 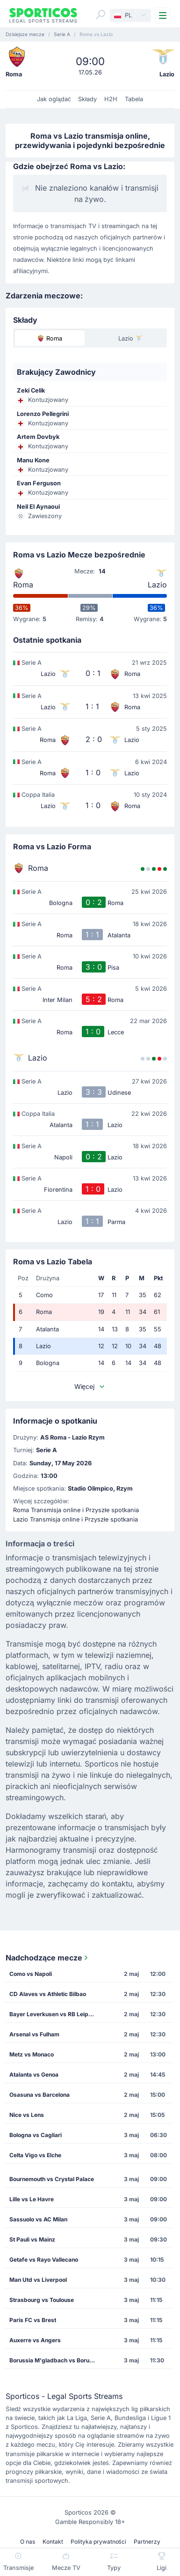 What do you see at coordinates (76, 1510) in the screenshot?
I see `Roma Transmisja online i Przyszłe spotkania` at bounding box center [76, 1510].